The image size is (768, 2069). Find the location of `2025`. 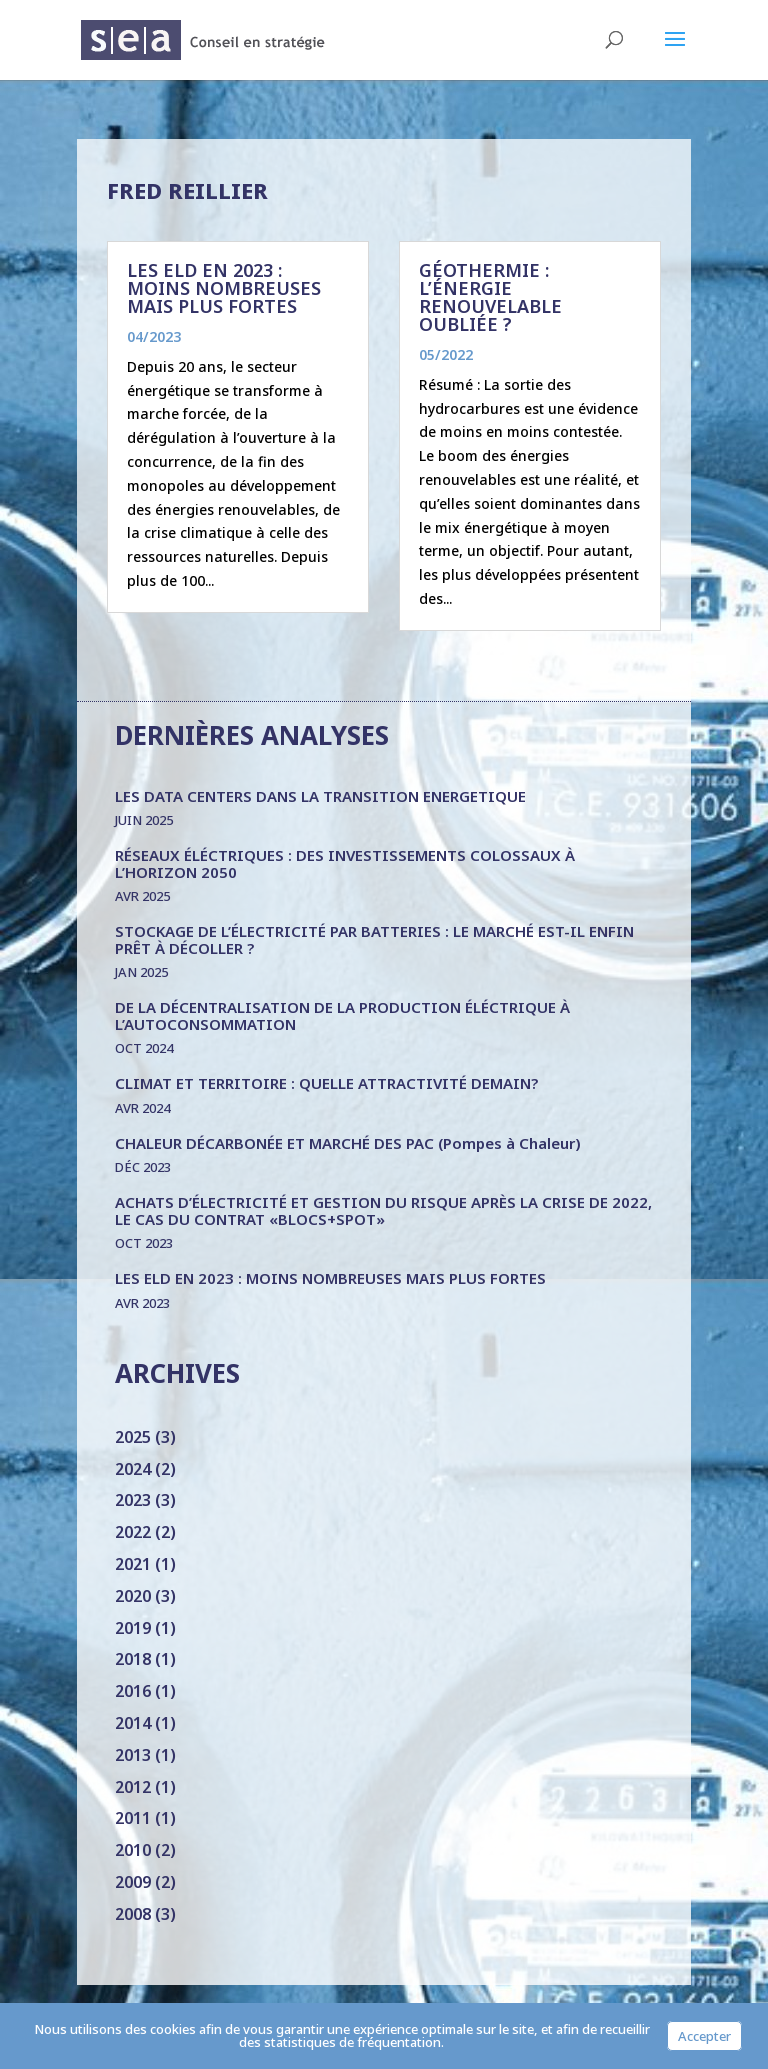

2025 is located at coordinates (133, 1437).